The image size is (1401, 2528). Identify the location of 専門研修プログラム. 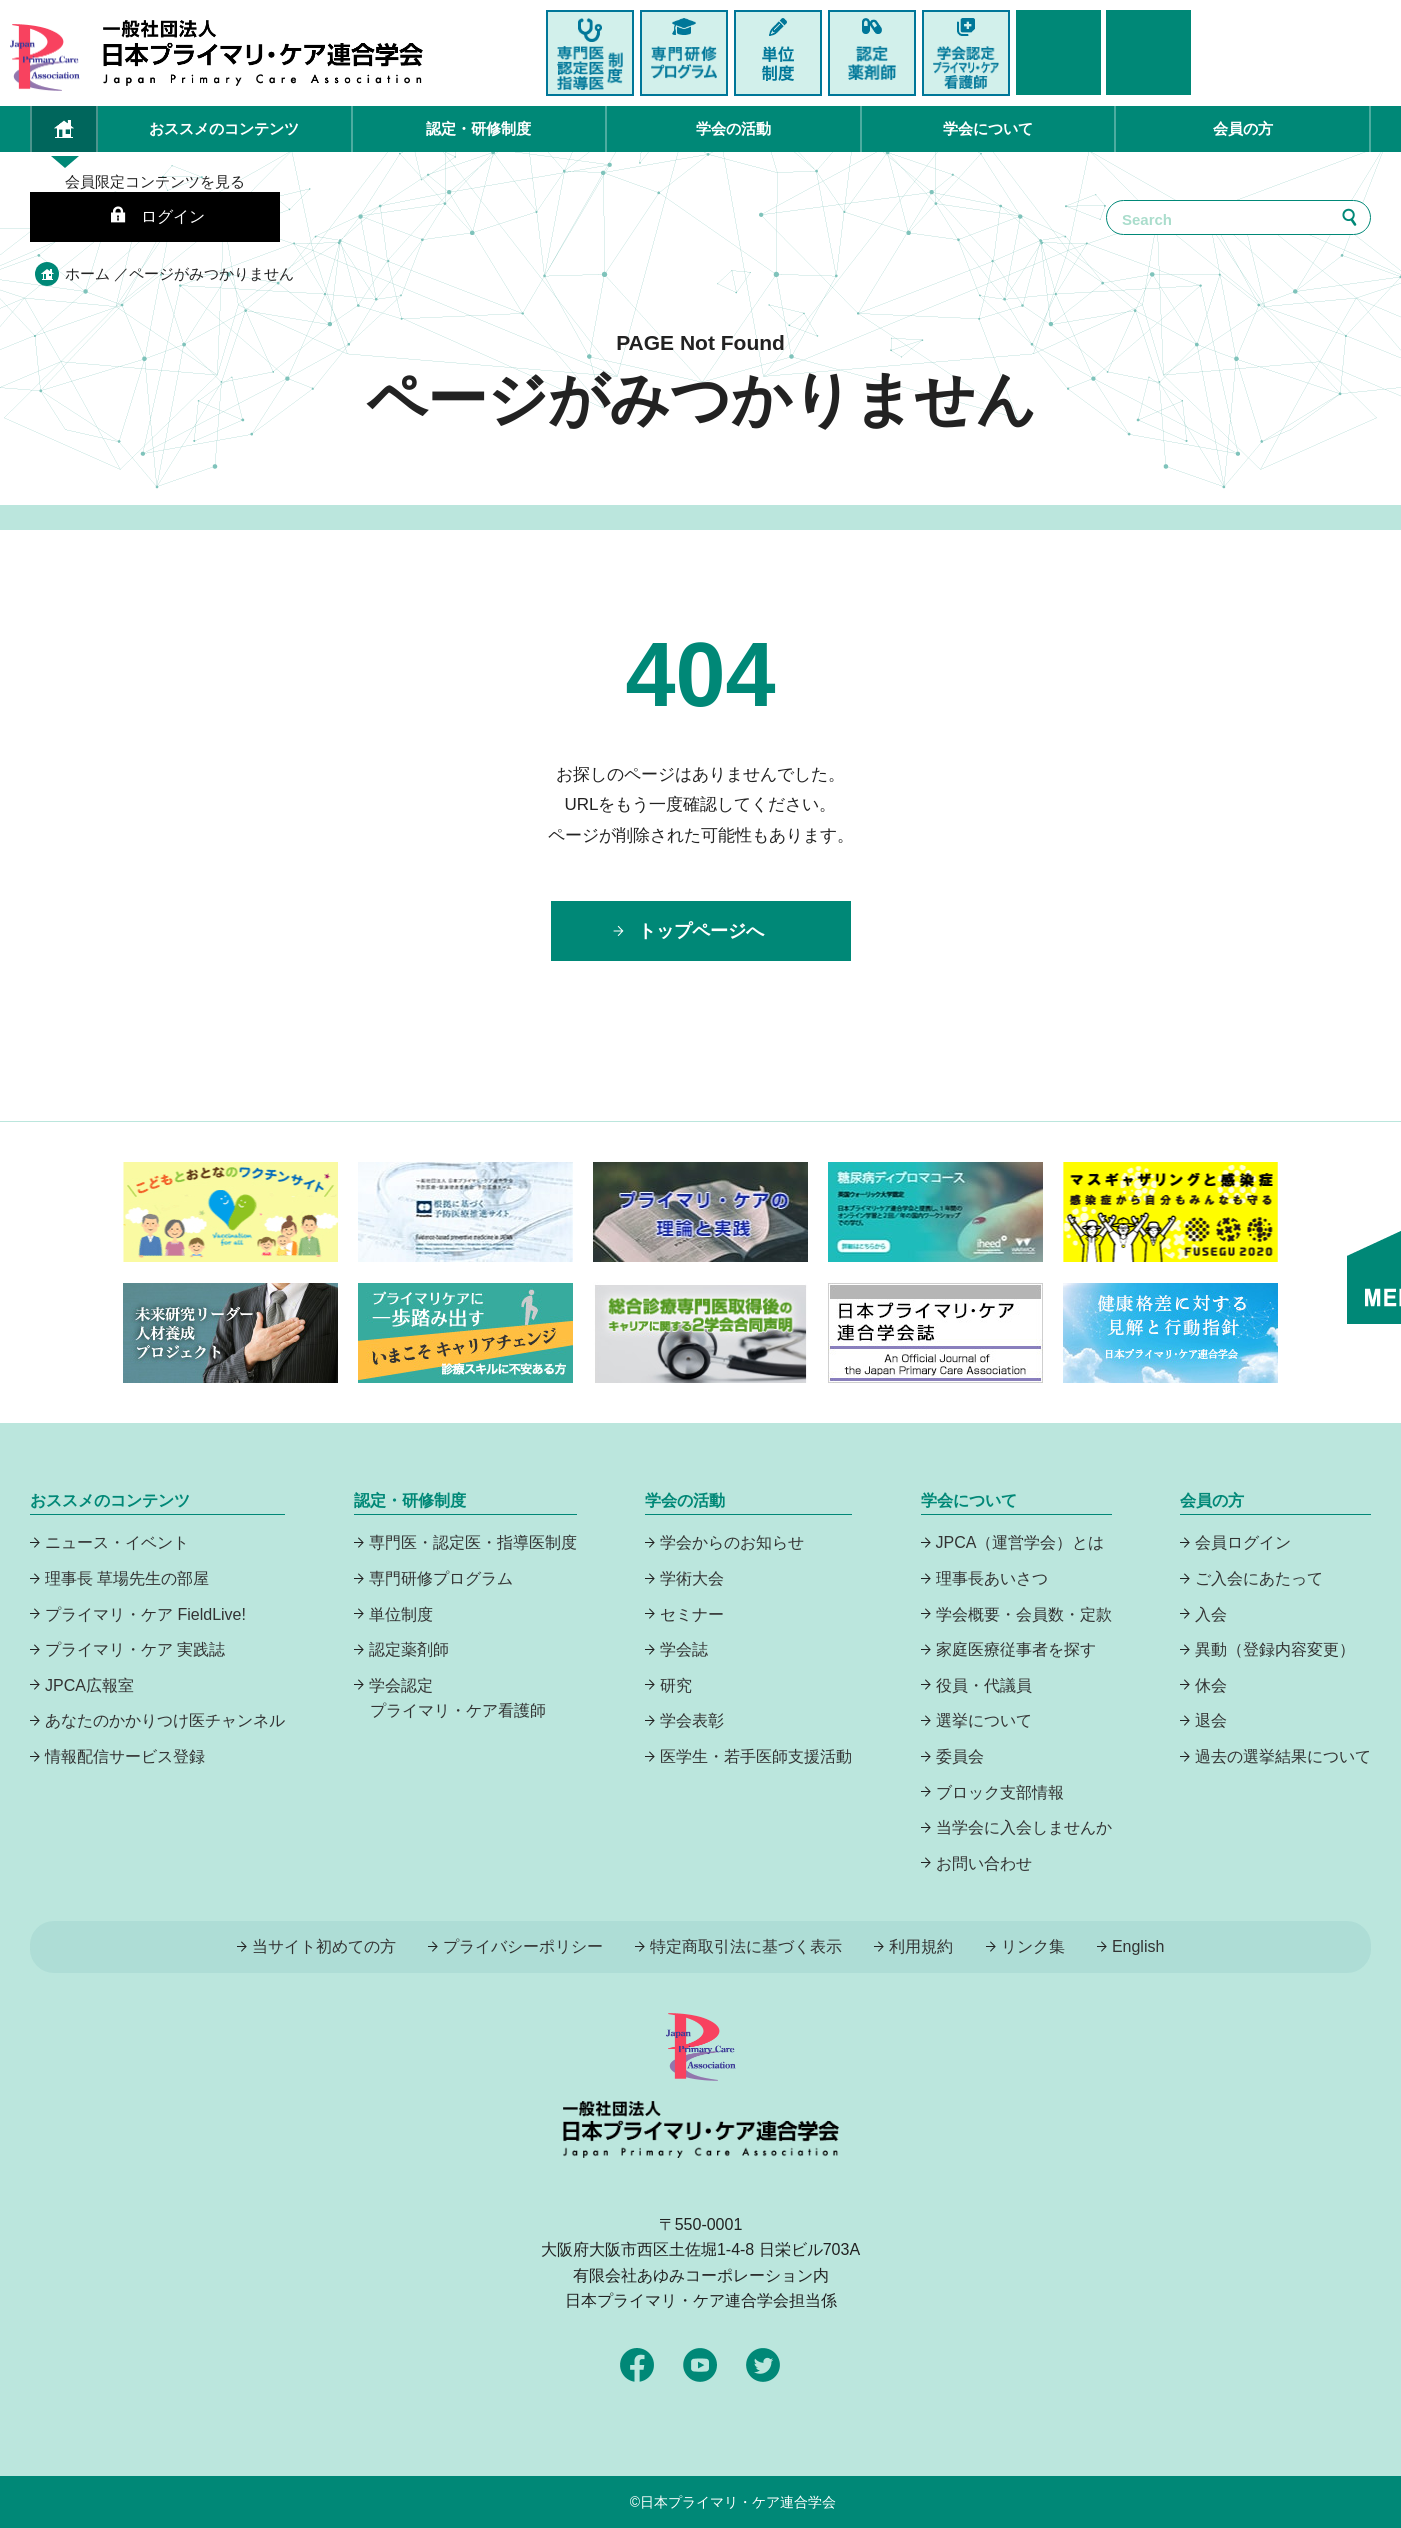
(441, 1578).